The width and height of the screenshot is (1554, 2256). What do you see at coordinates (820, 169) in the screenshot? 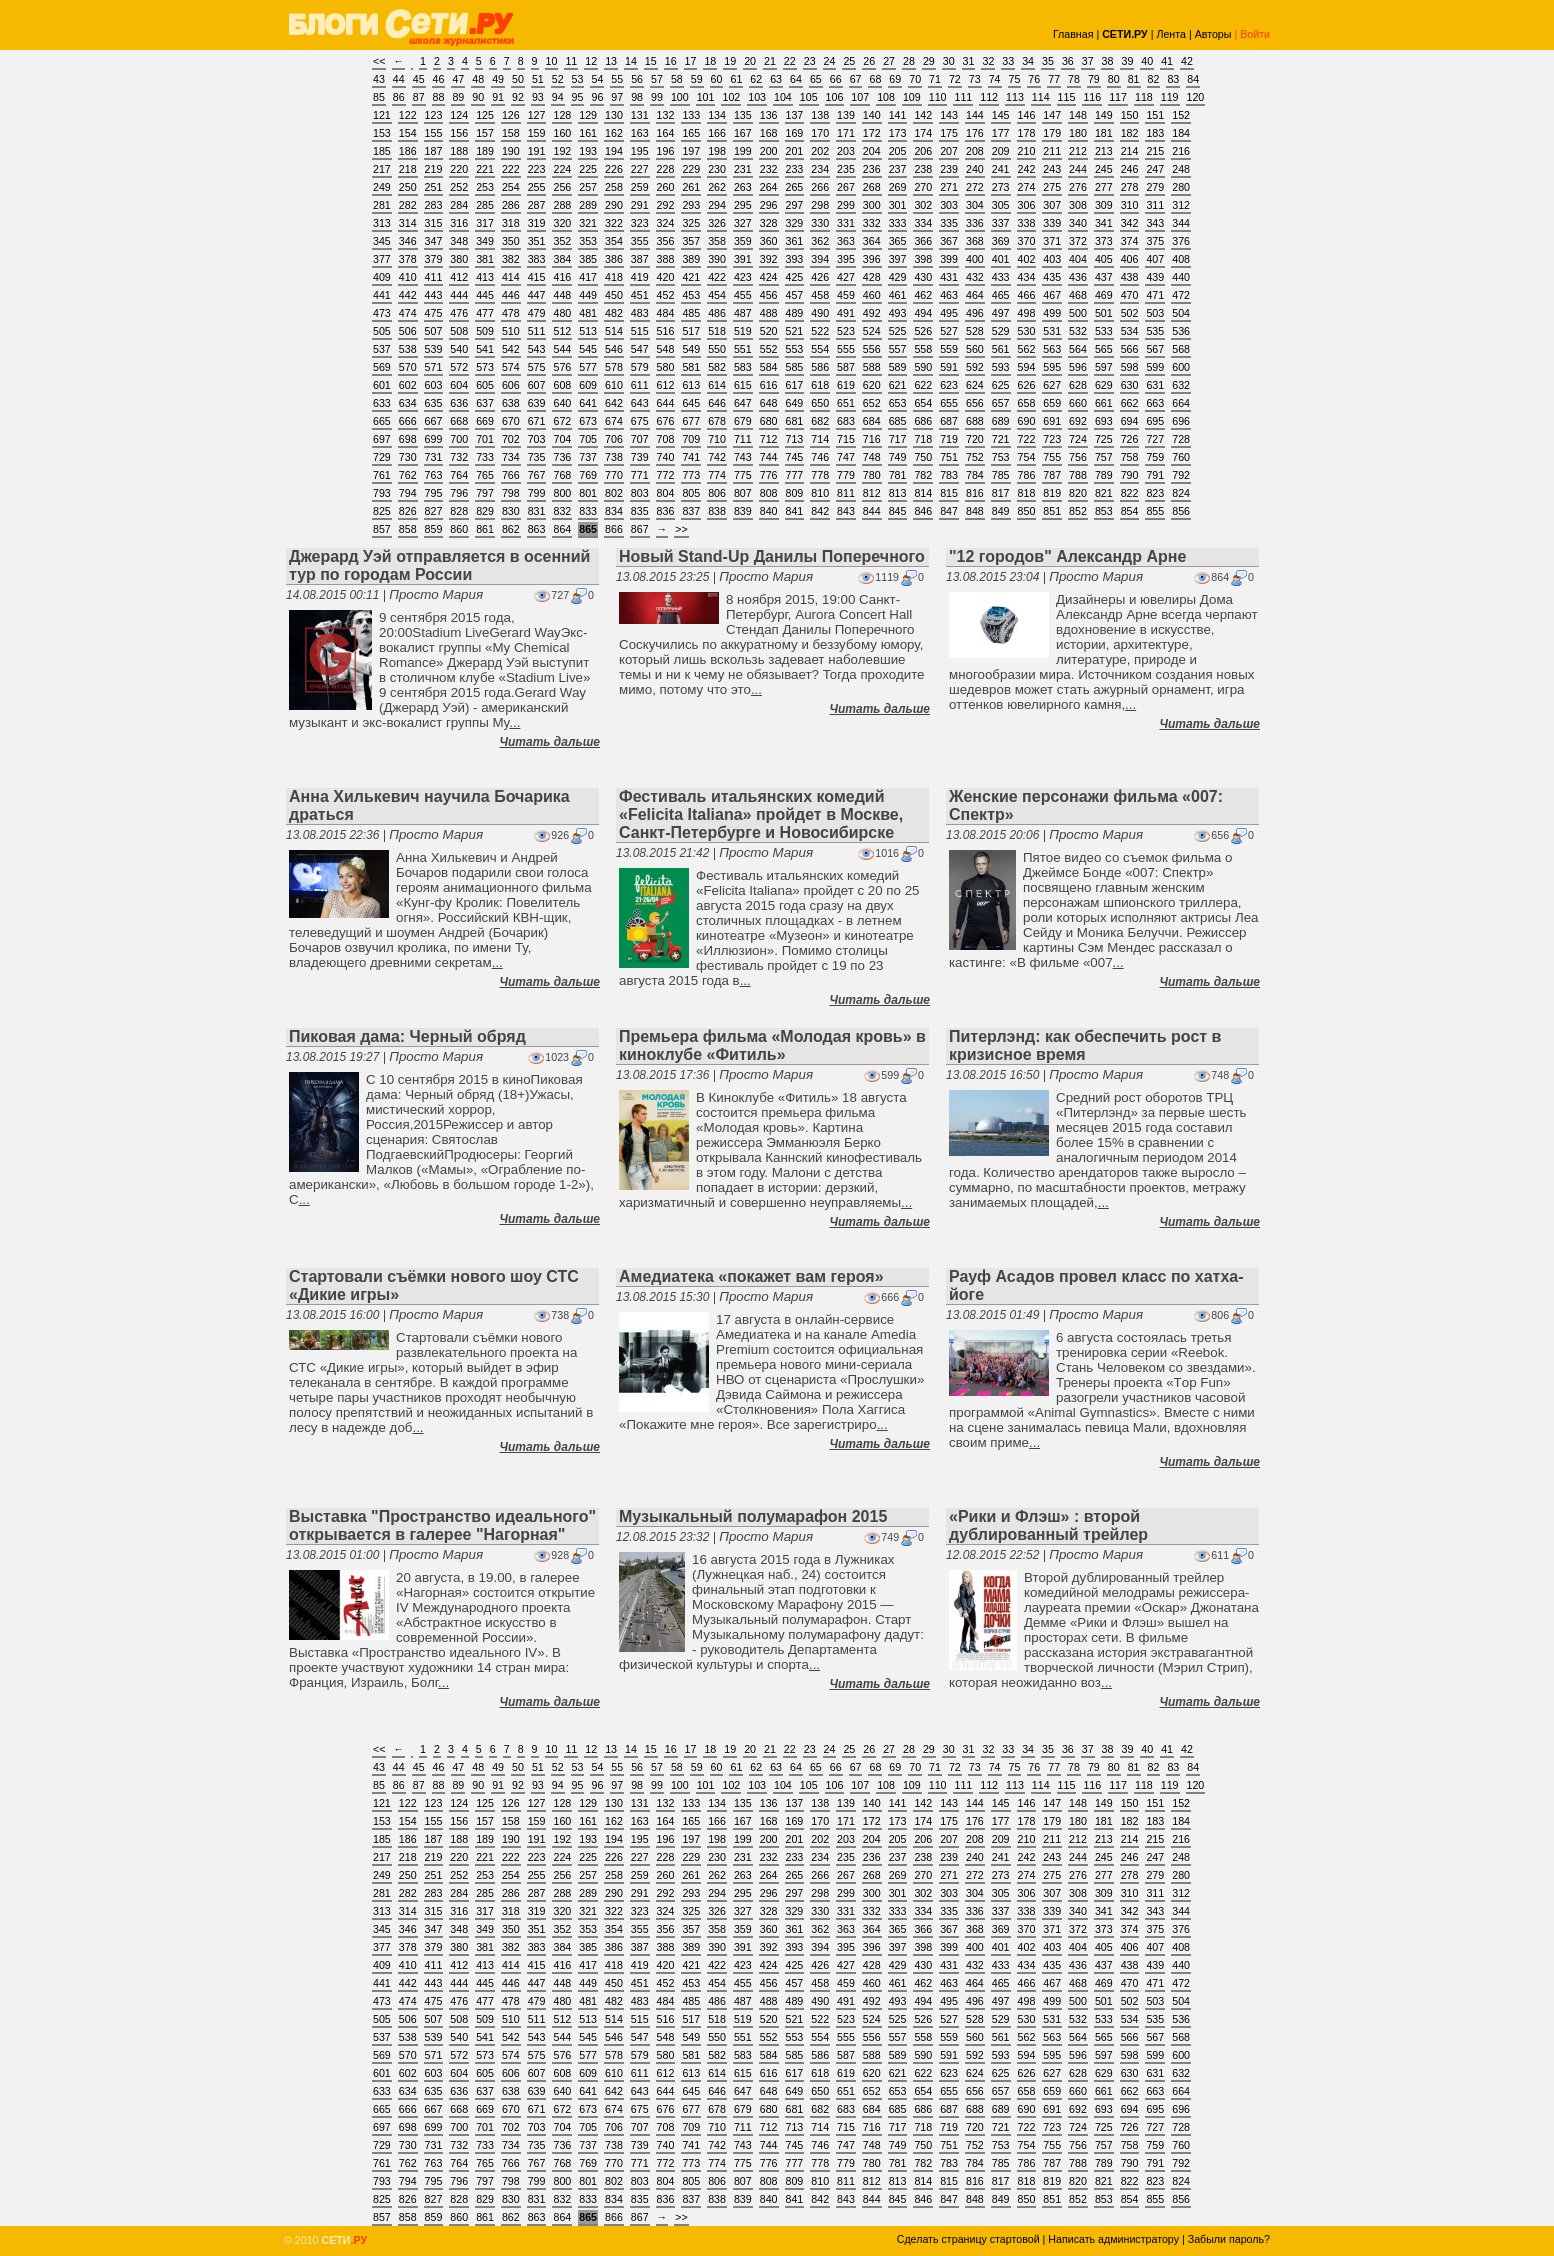
I see `234` at bounding box center [820, 169].